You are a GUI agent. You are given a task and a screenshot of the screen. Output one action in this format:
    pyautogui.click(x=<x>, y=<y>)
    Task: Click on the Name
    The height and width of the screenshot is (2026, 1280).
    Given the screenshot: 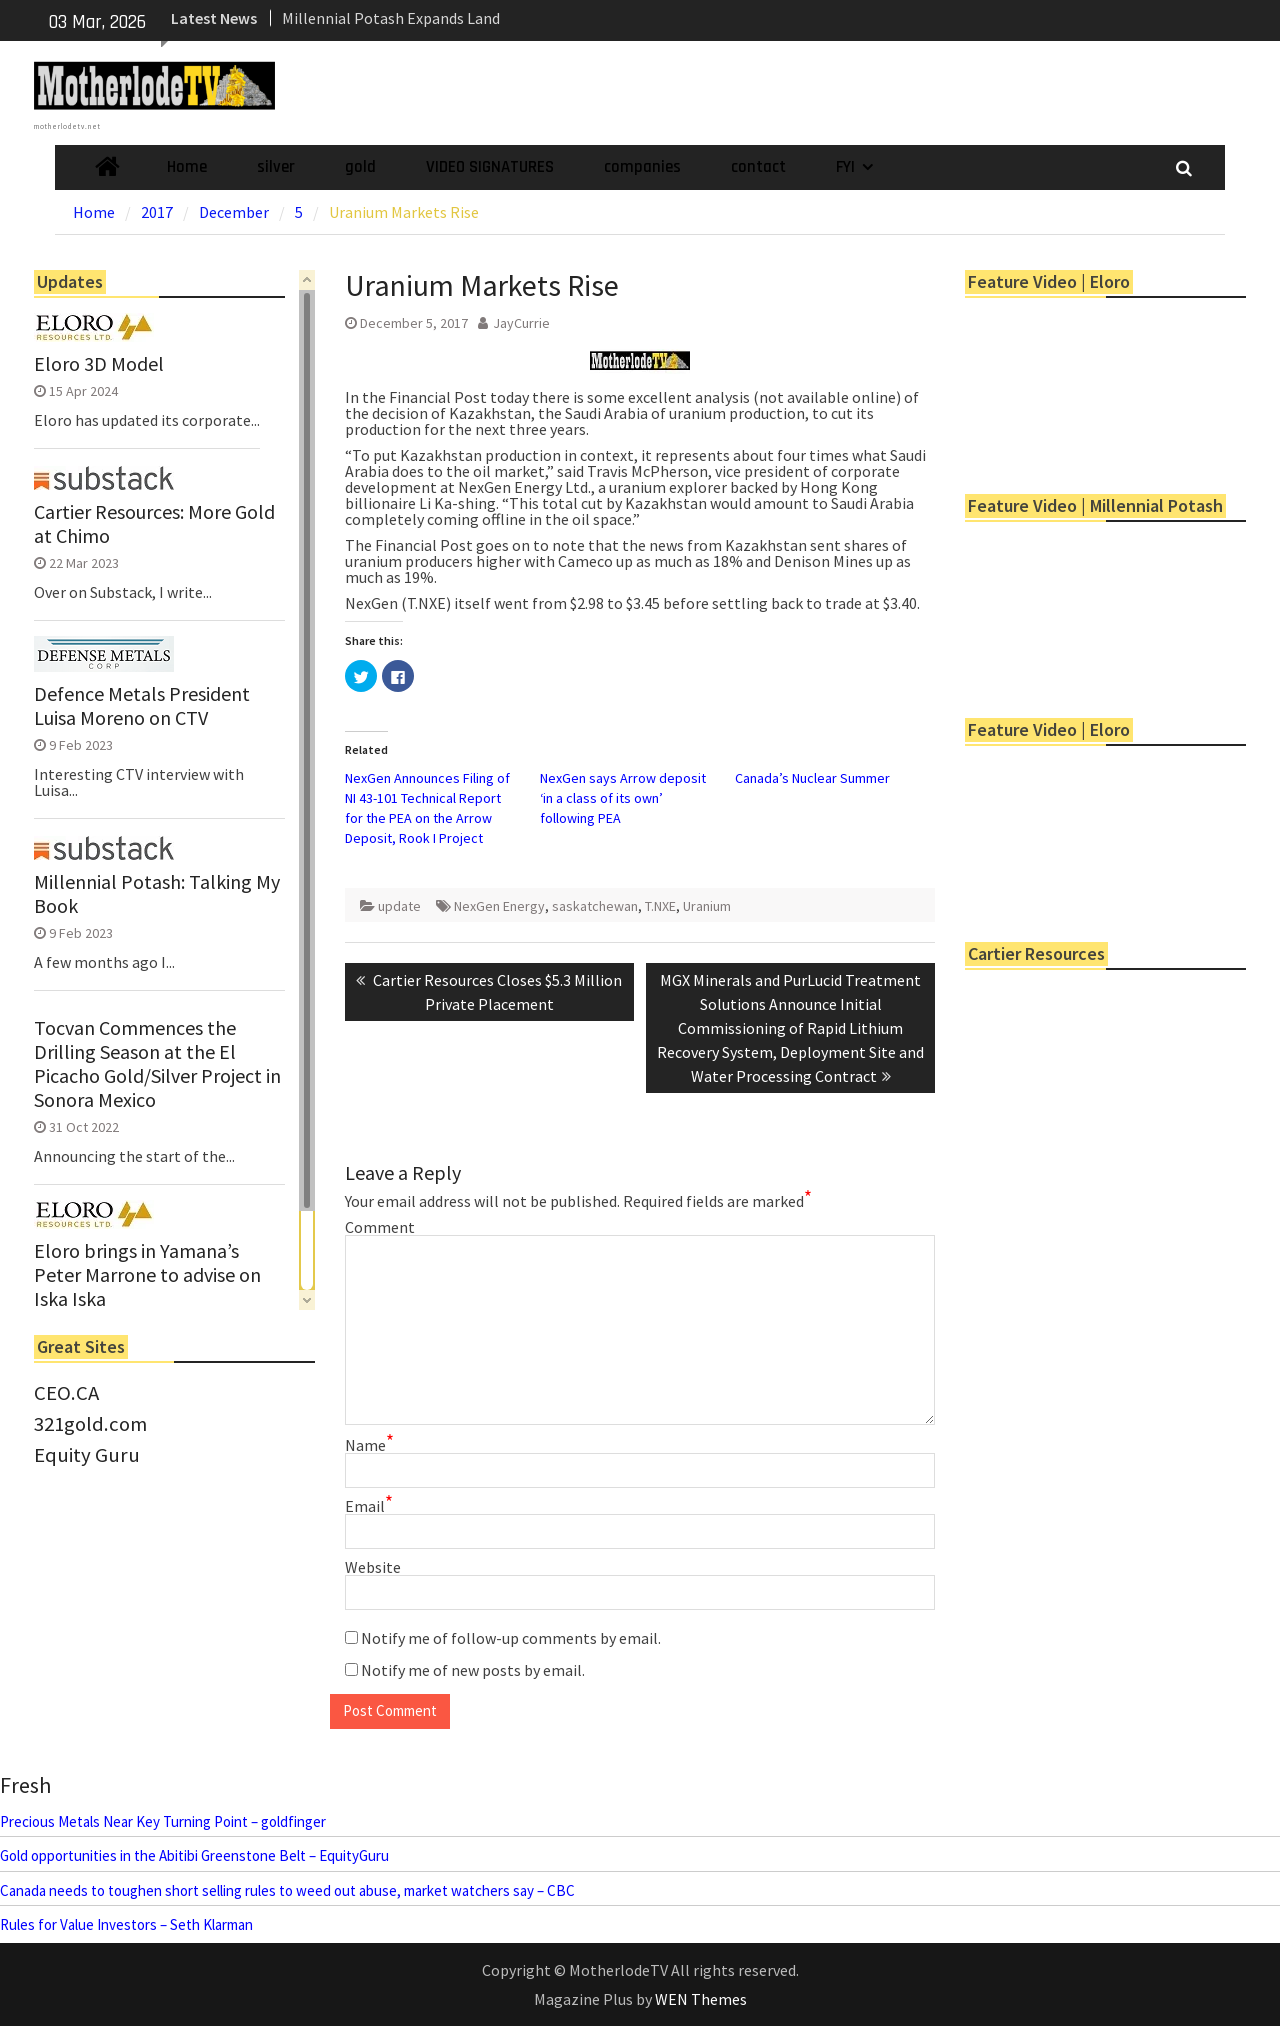 What is the action you would take?
    pyautogui.click(x=369, y=1445)
    